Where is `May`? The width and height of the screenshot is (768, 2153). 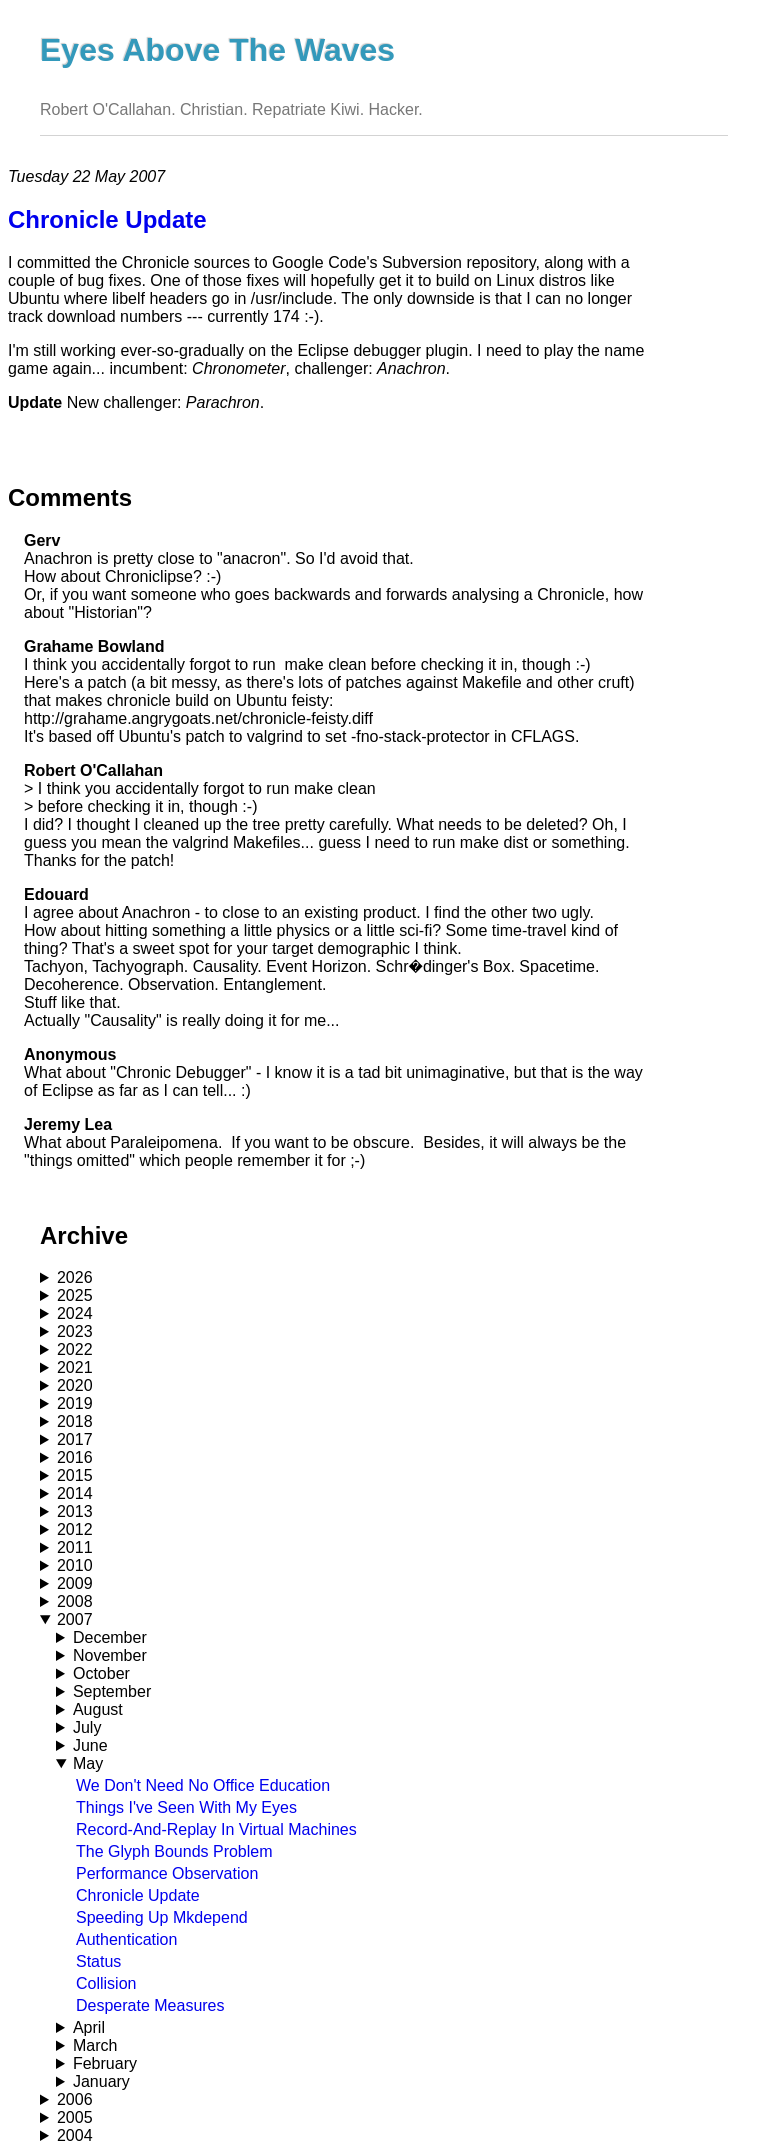 May is located at coordinates (88, 1763).